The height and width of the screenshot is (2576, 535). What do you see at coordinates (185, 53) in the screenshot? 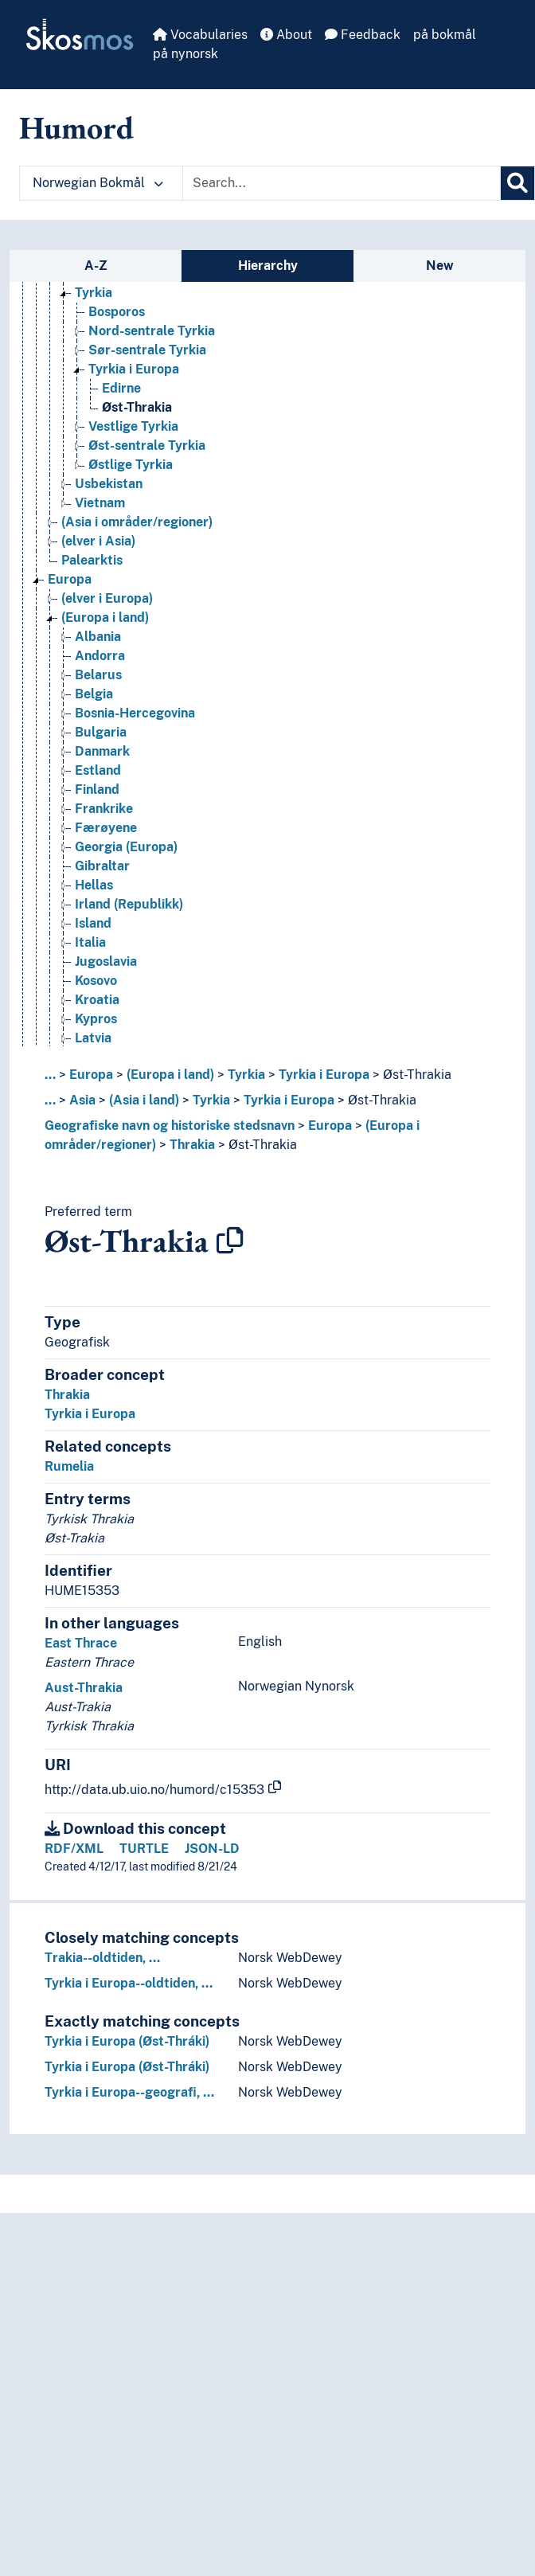
I see `på nynorsk` at bounding box center [185, 53].